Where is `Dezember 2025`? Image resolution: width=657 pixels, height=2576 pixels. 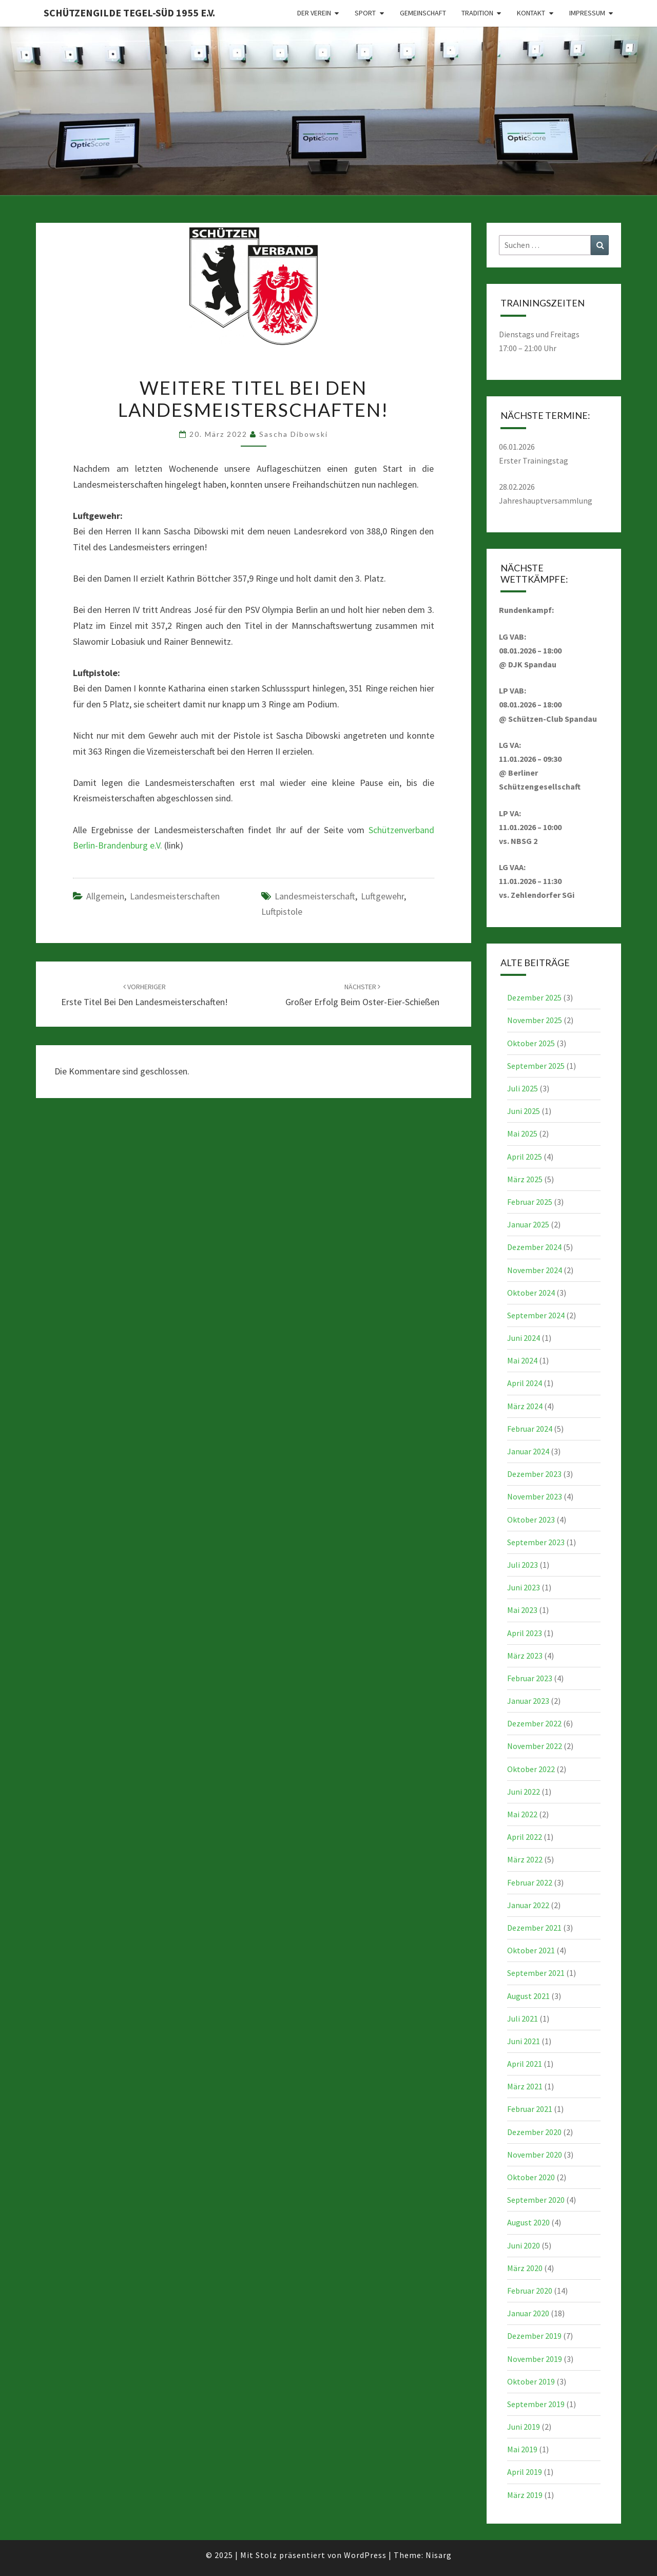
Dezember 2025 is located at coordinates (534, 997).